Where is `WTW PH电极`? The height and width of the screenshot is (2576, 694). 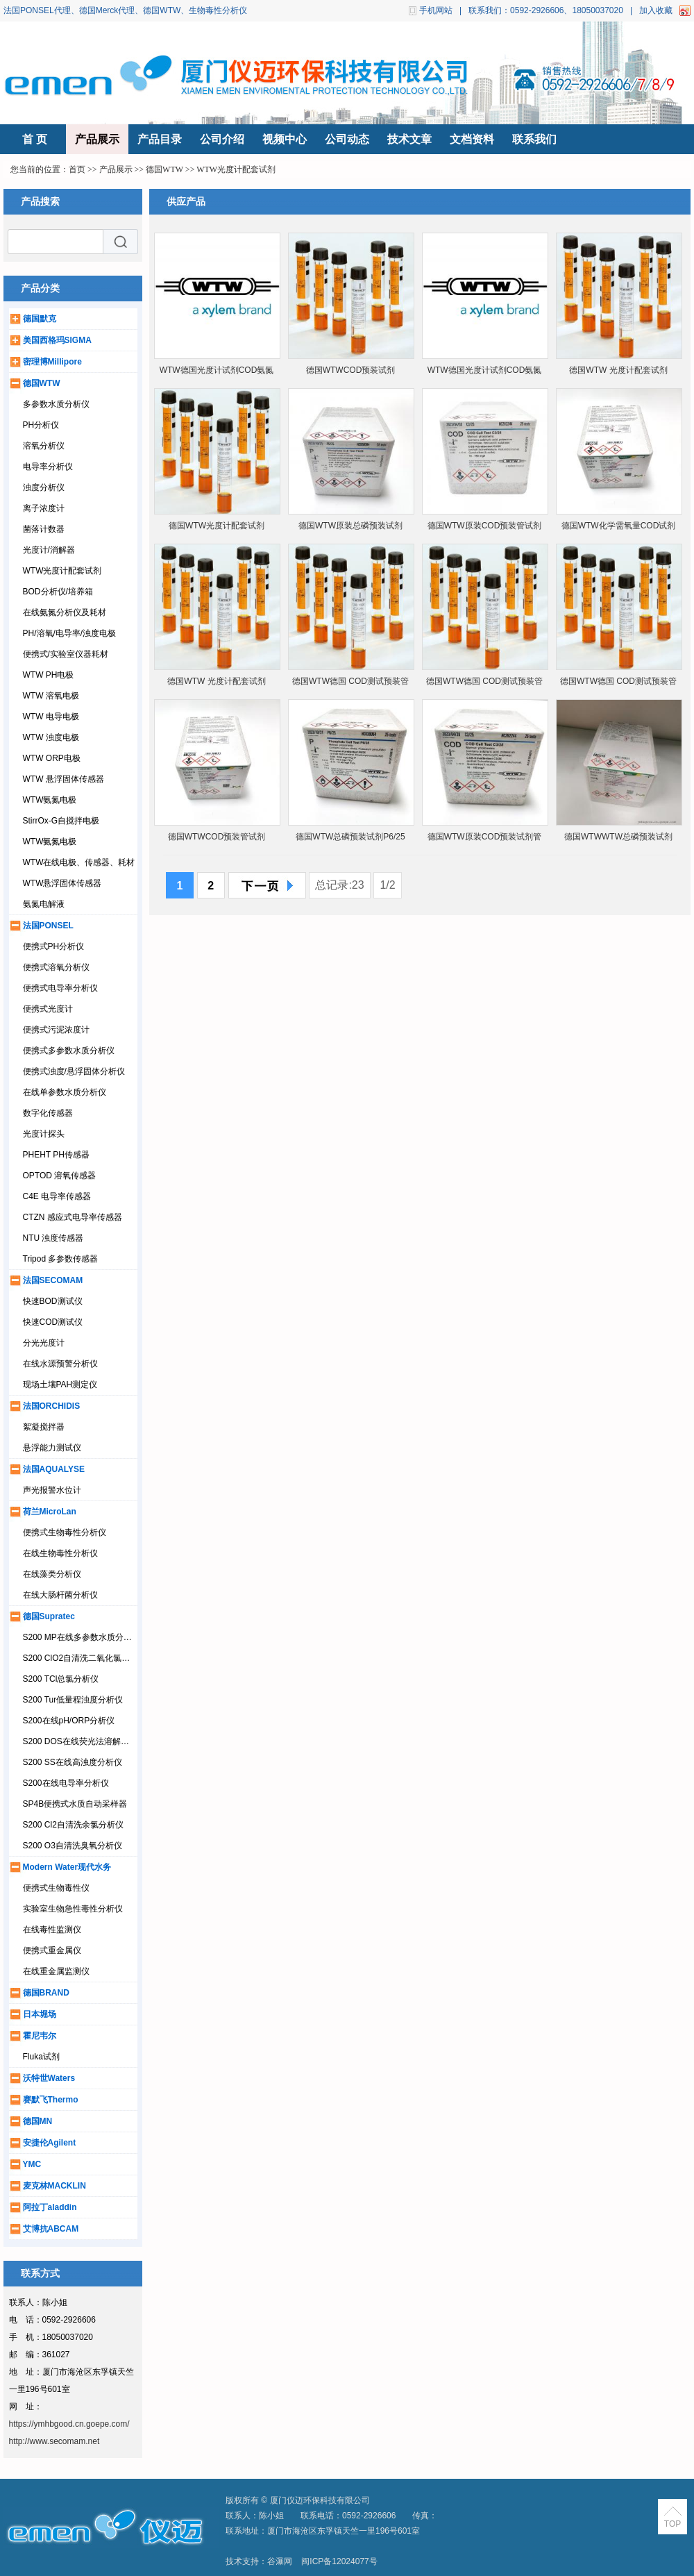
WTW PH电极 is located at coordinates (48, 675).